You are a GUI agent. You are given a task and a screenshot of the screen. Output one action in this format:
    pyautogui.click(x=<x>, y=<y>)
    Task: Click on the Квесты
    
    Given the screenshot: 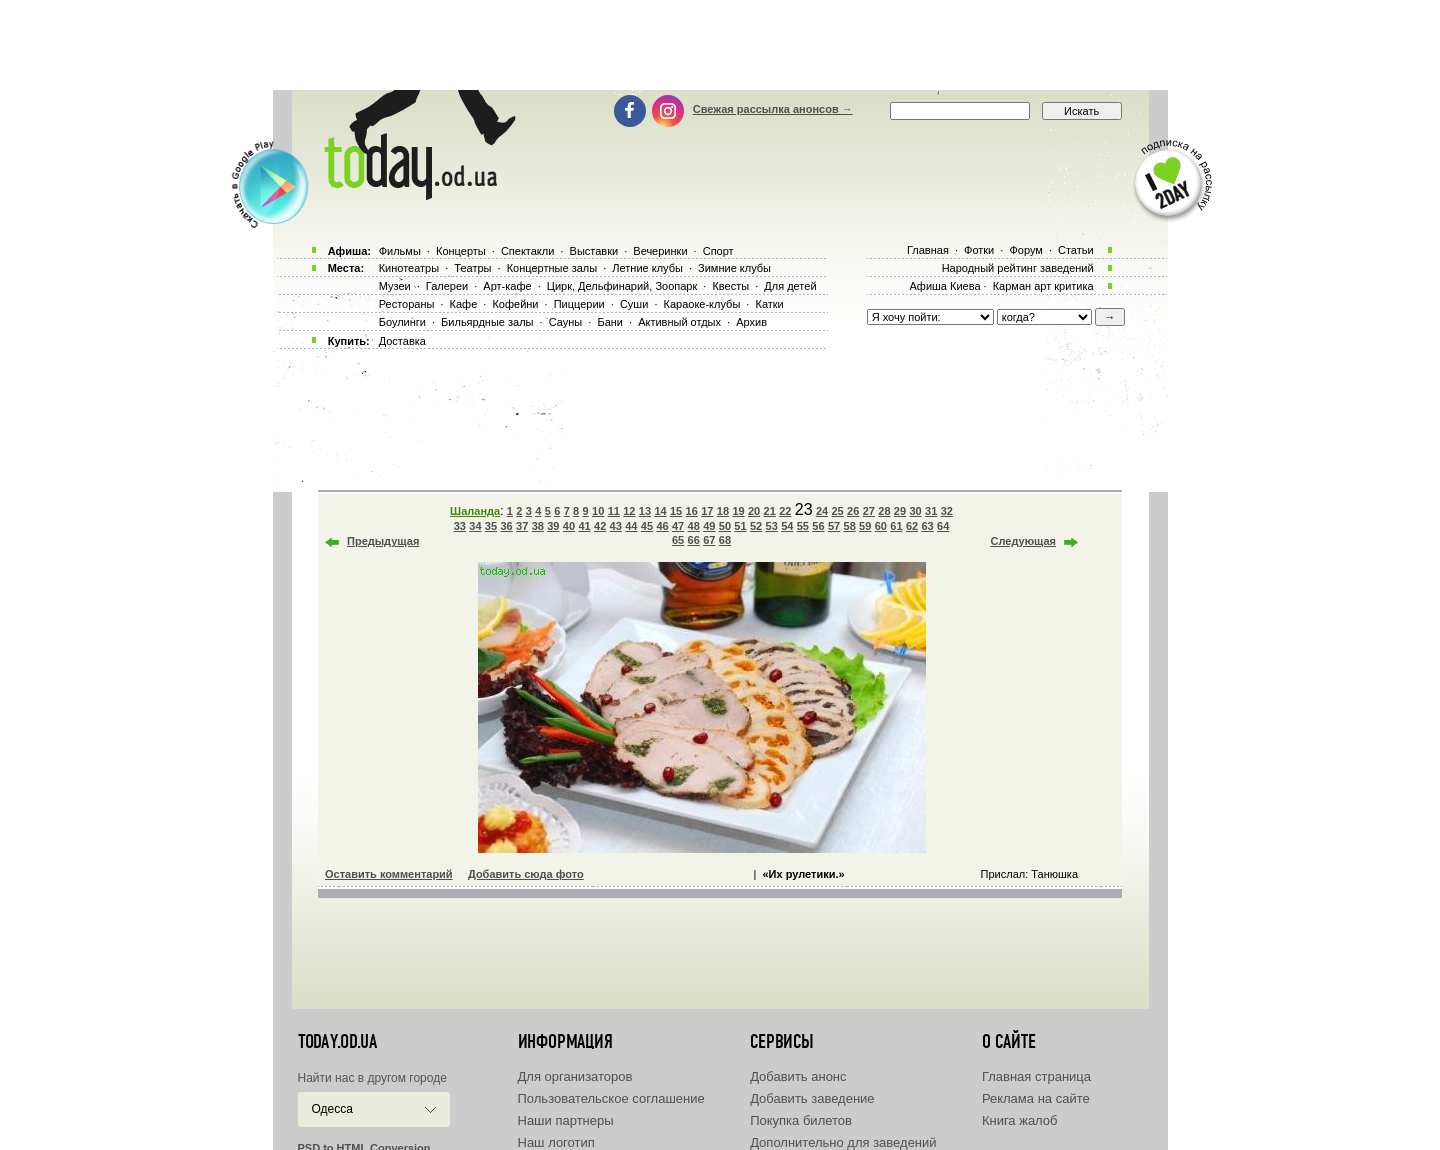 What is the action you would take?
    pyautogui.click(x=730, y=286)
    